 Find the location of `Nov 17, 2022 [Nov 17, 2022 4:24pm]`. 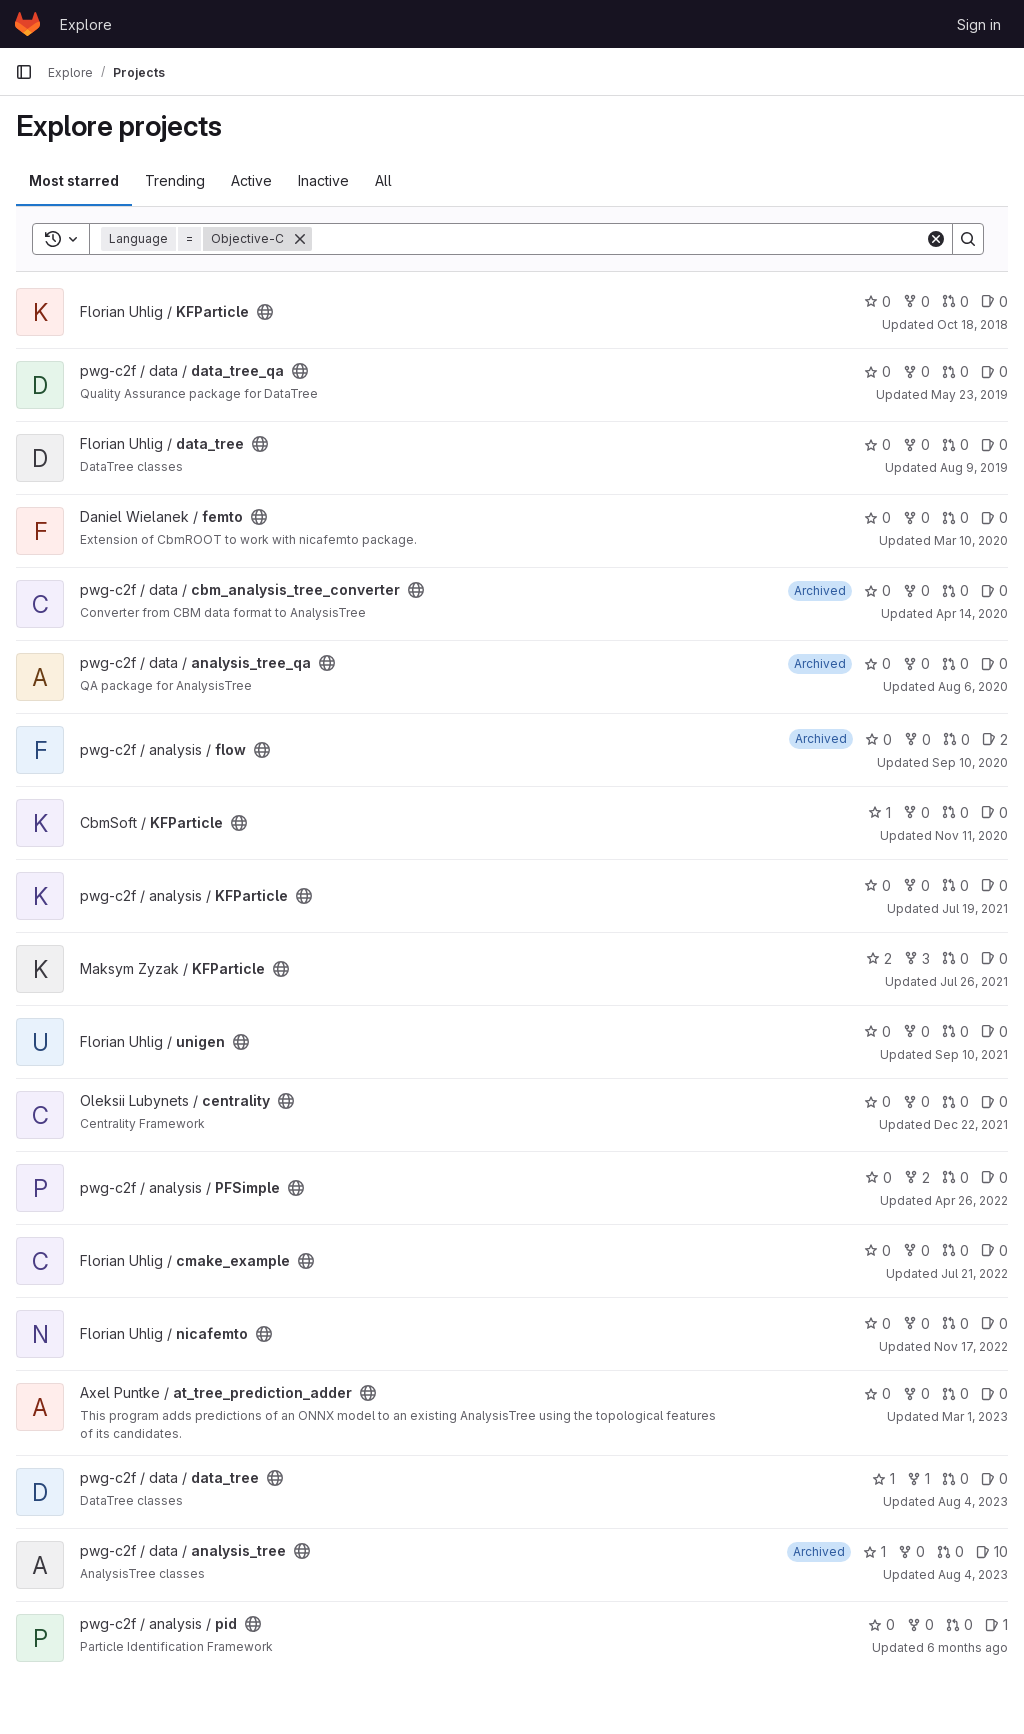

Nov 17, 2022 [Nov 17, 2022 4:24pm] is located at coordinates (971, 1346).